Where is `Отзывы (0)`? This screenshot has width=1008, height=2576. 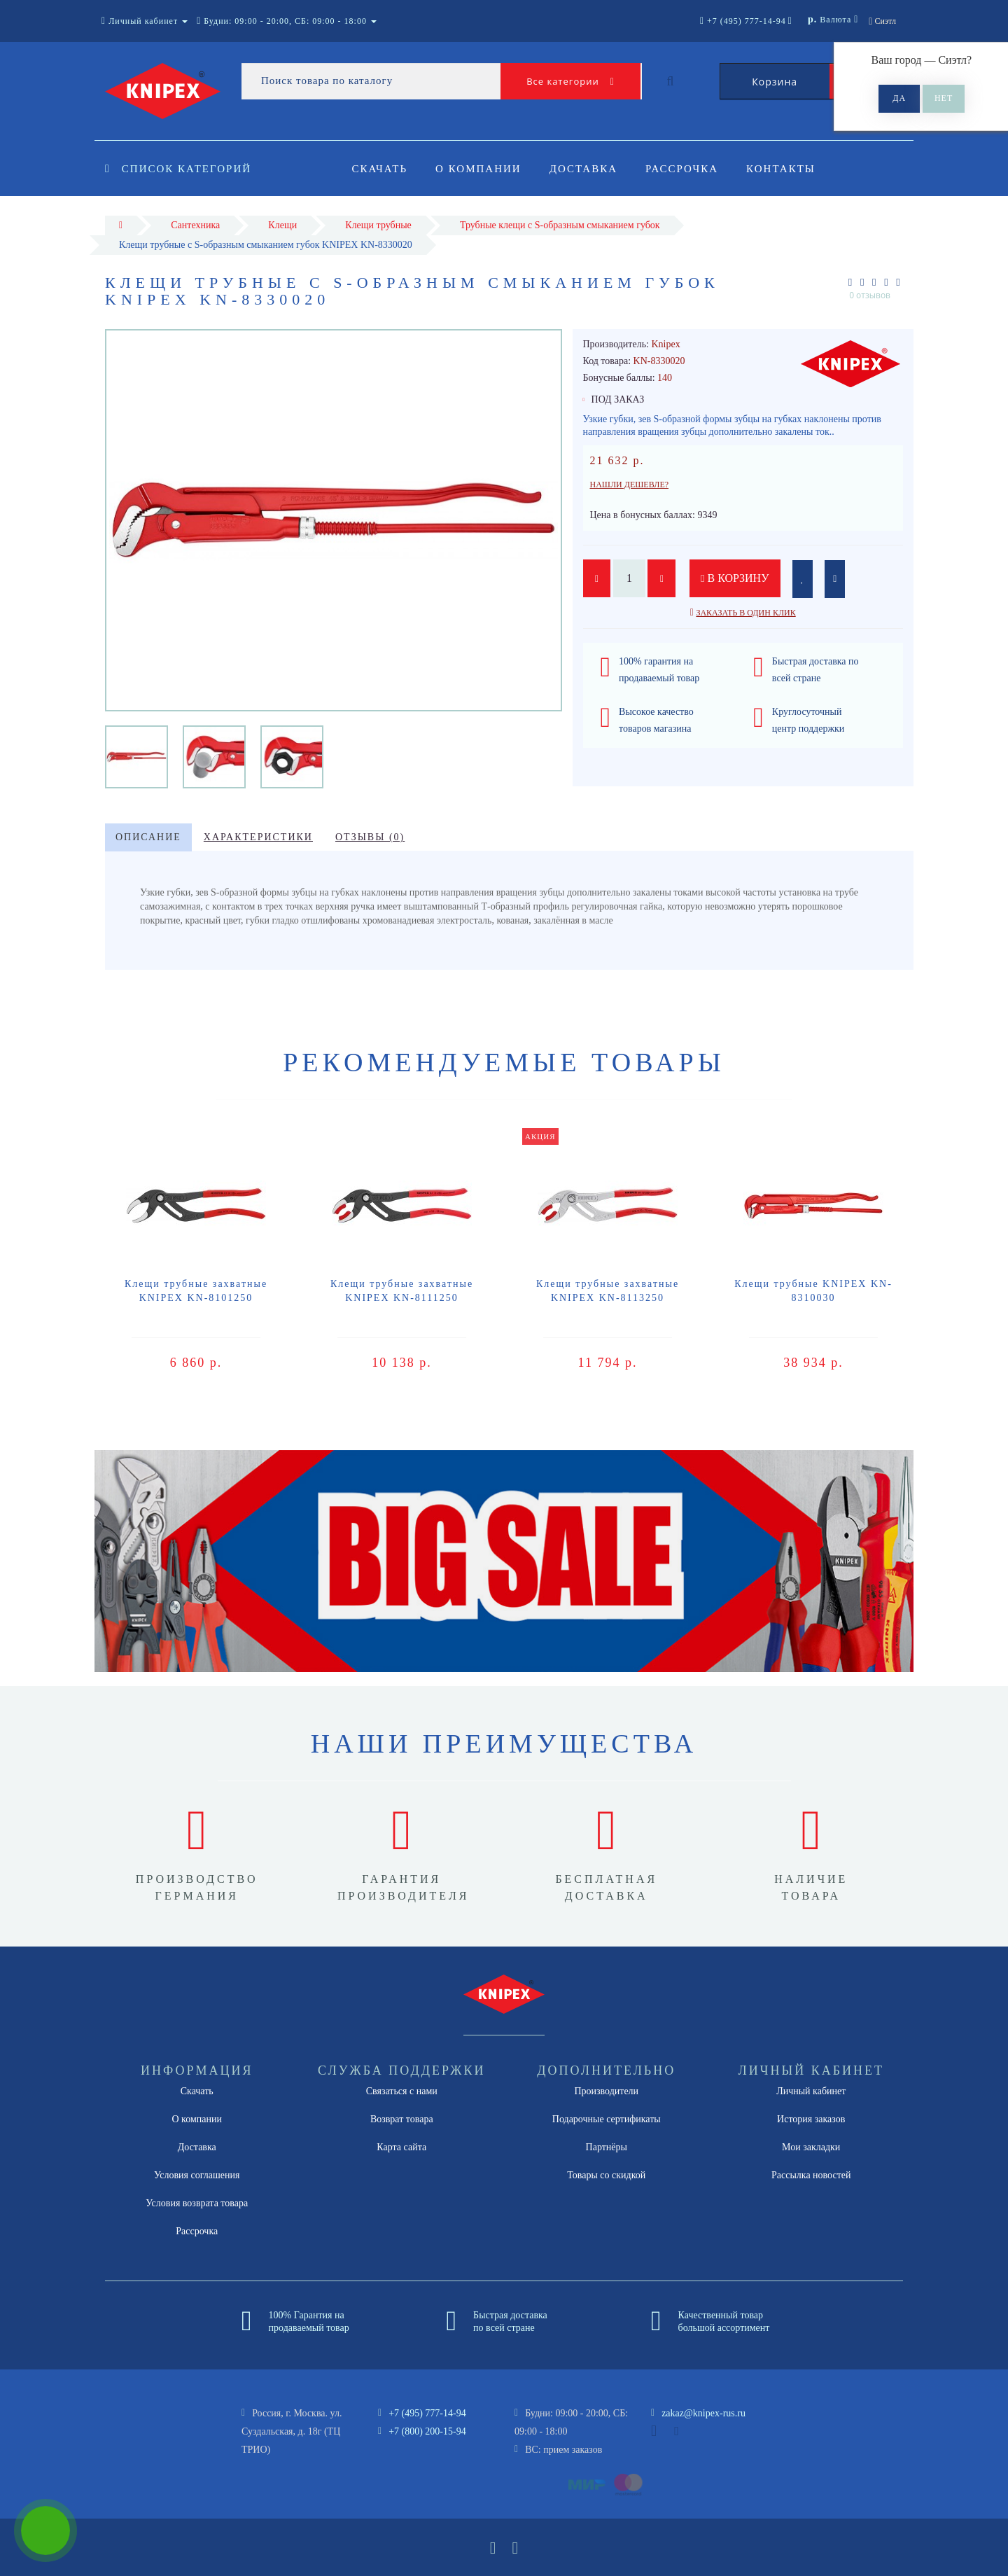
Отзывы (0) is located at coordinates (370, 837).